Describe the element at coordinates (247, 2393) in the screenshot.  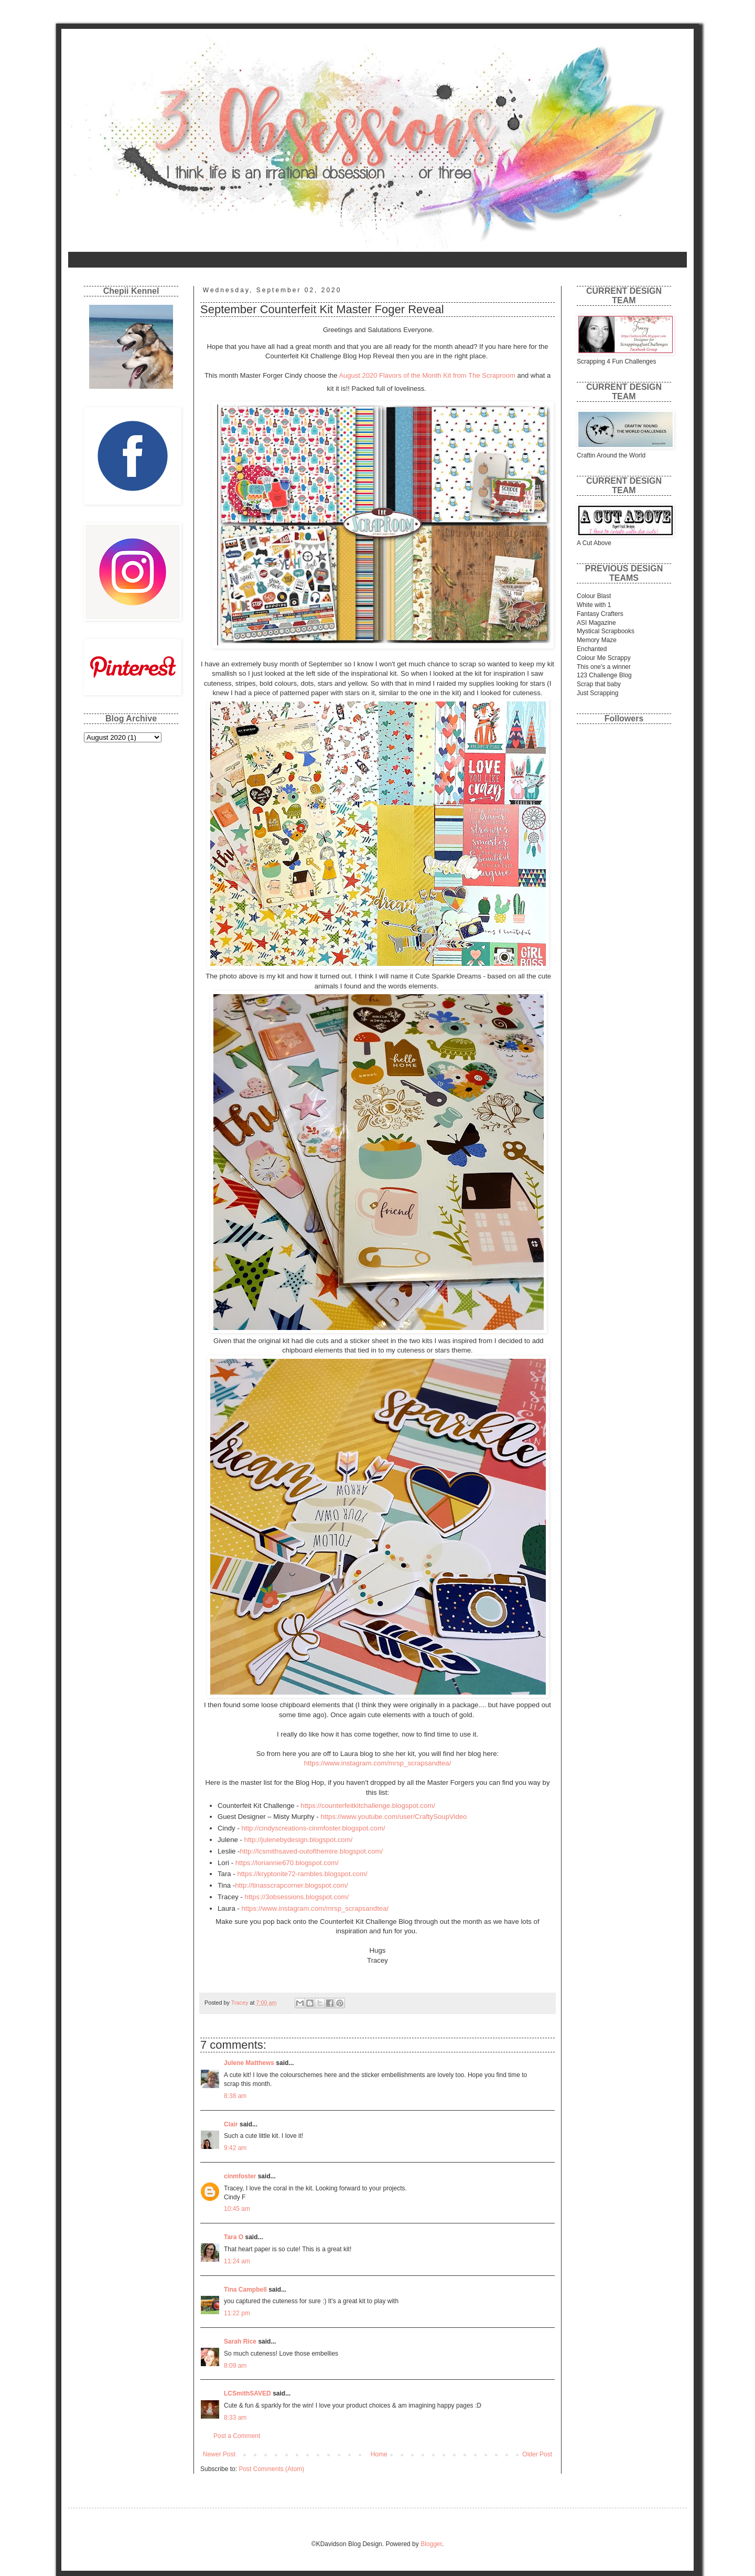
I see `LCSmithSAVED` at that location.